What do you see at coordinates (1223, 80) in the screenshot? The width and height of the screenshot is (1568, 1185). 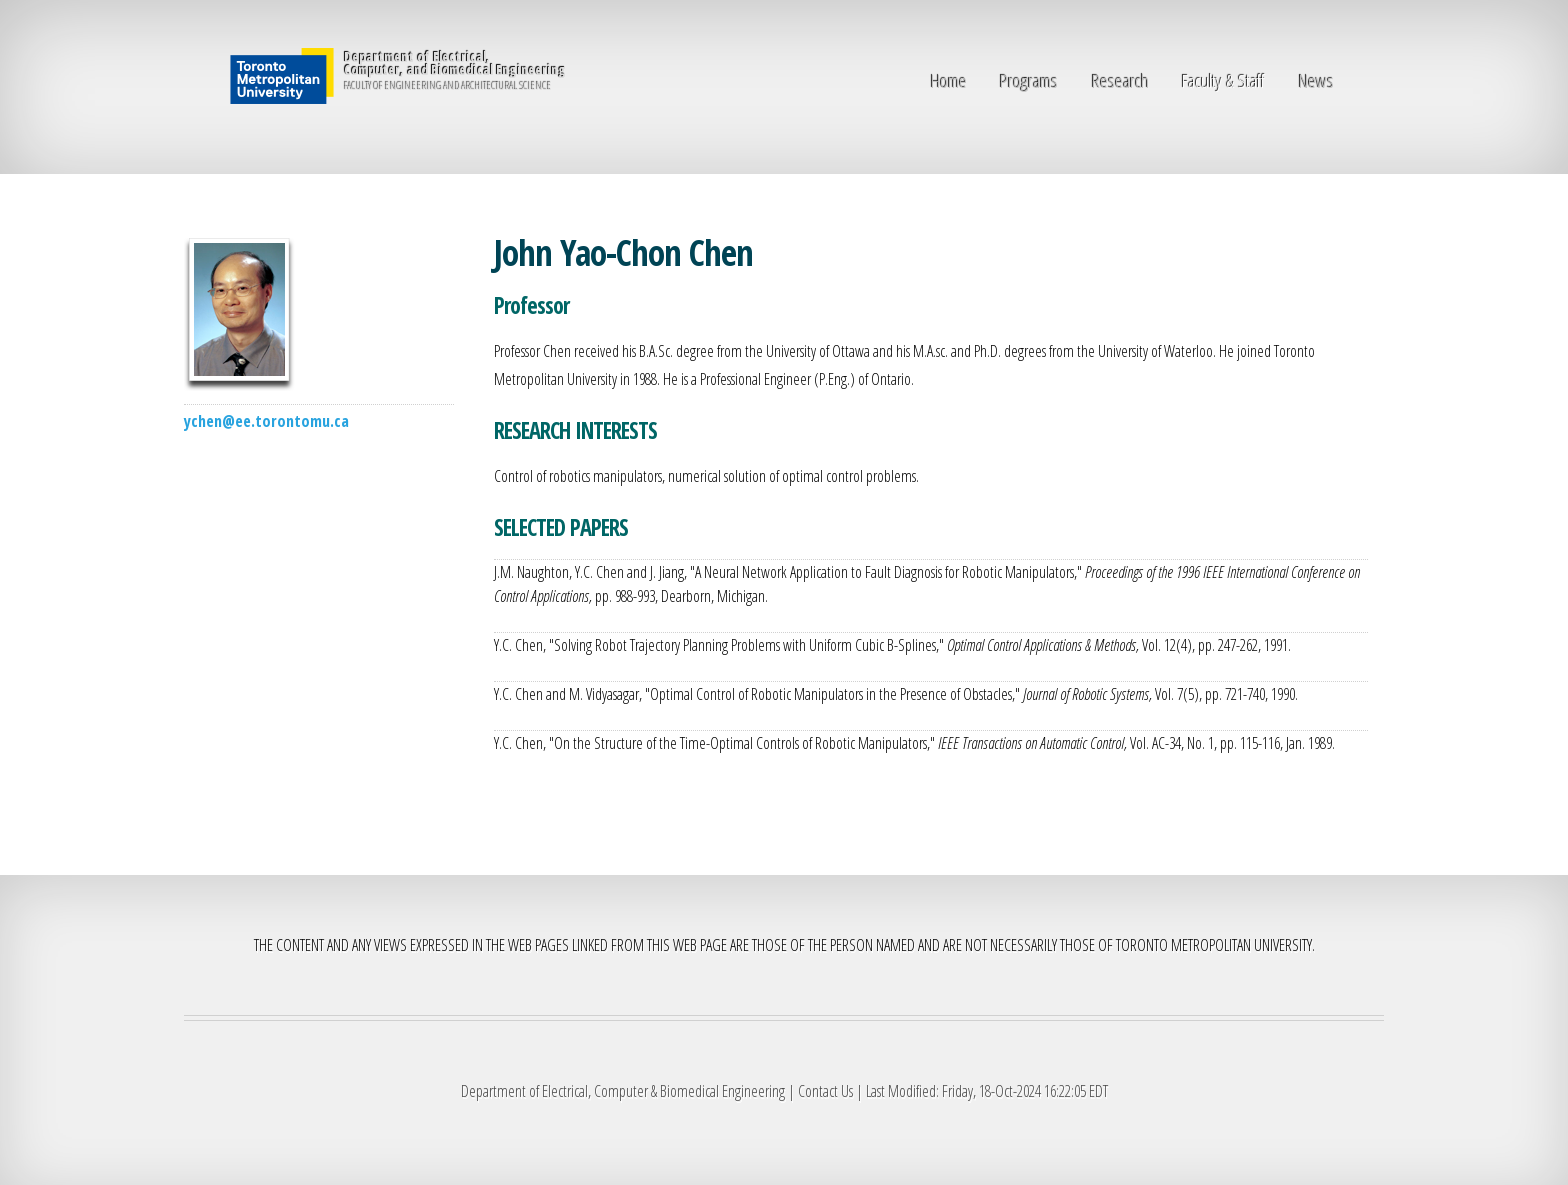 I see `Faculty & Staff` at bounding box center [1223, 80].